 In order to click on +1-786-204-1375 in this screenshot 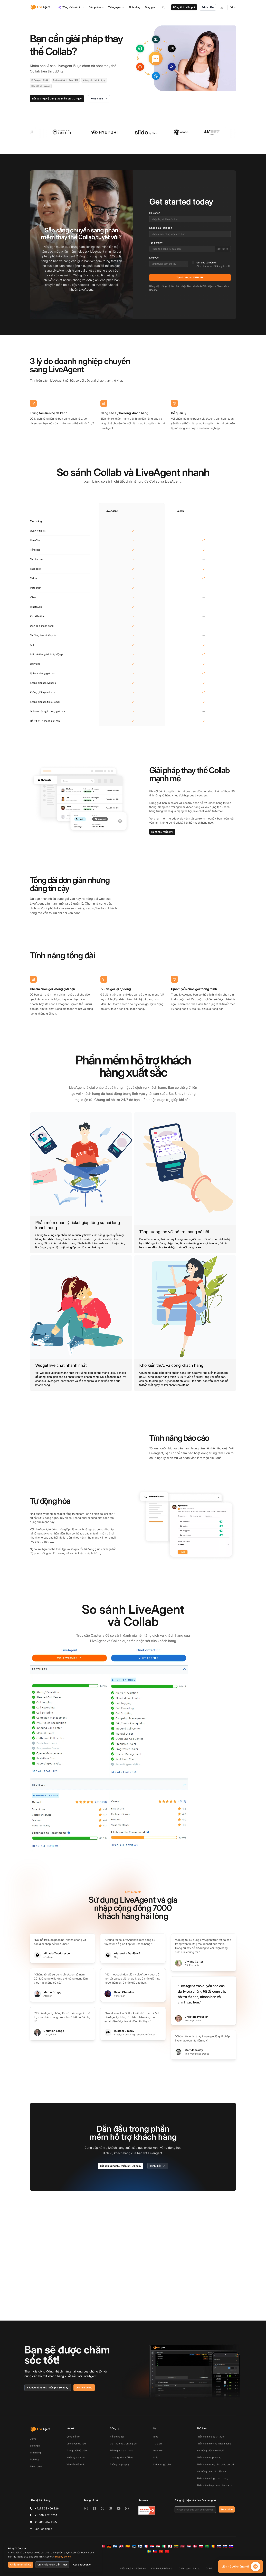, I will do `click(46, 2522)`.